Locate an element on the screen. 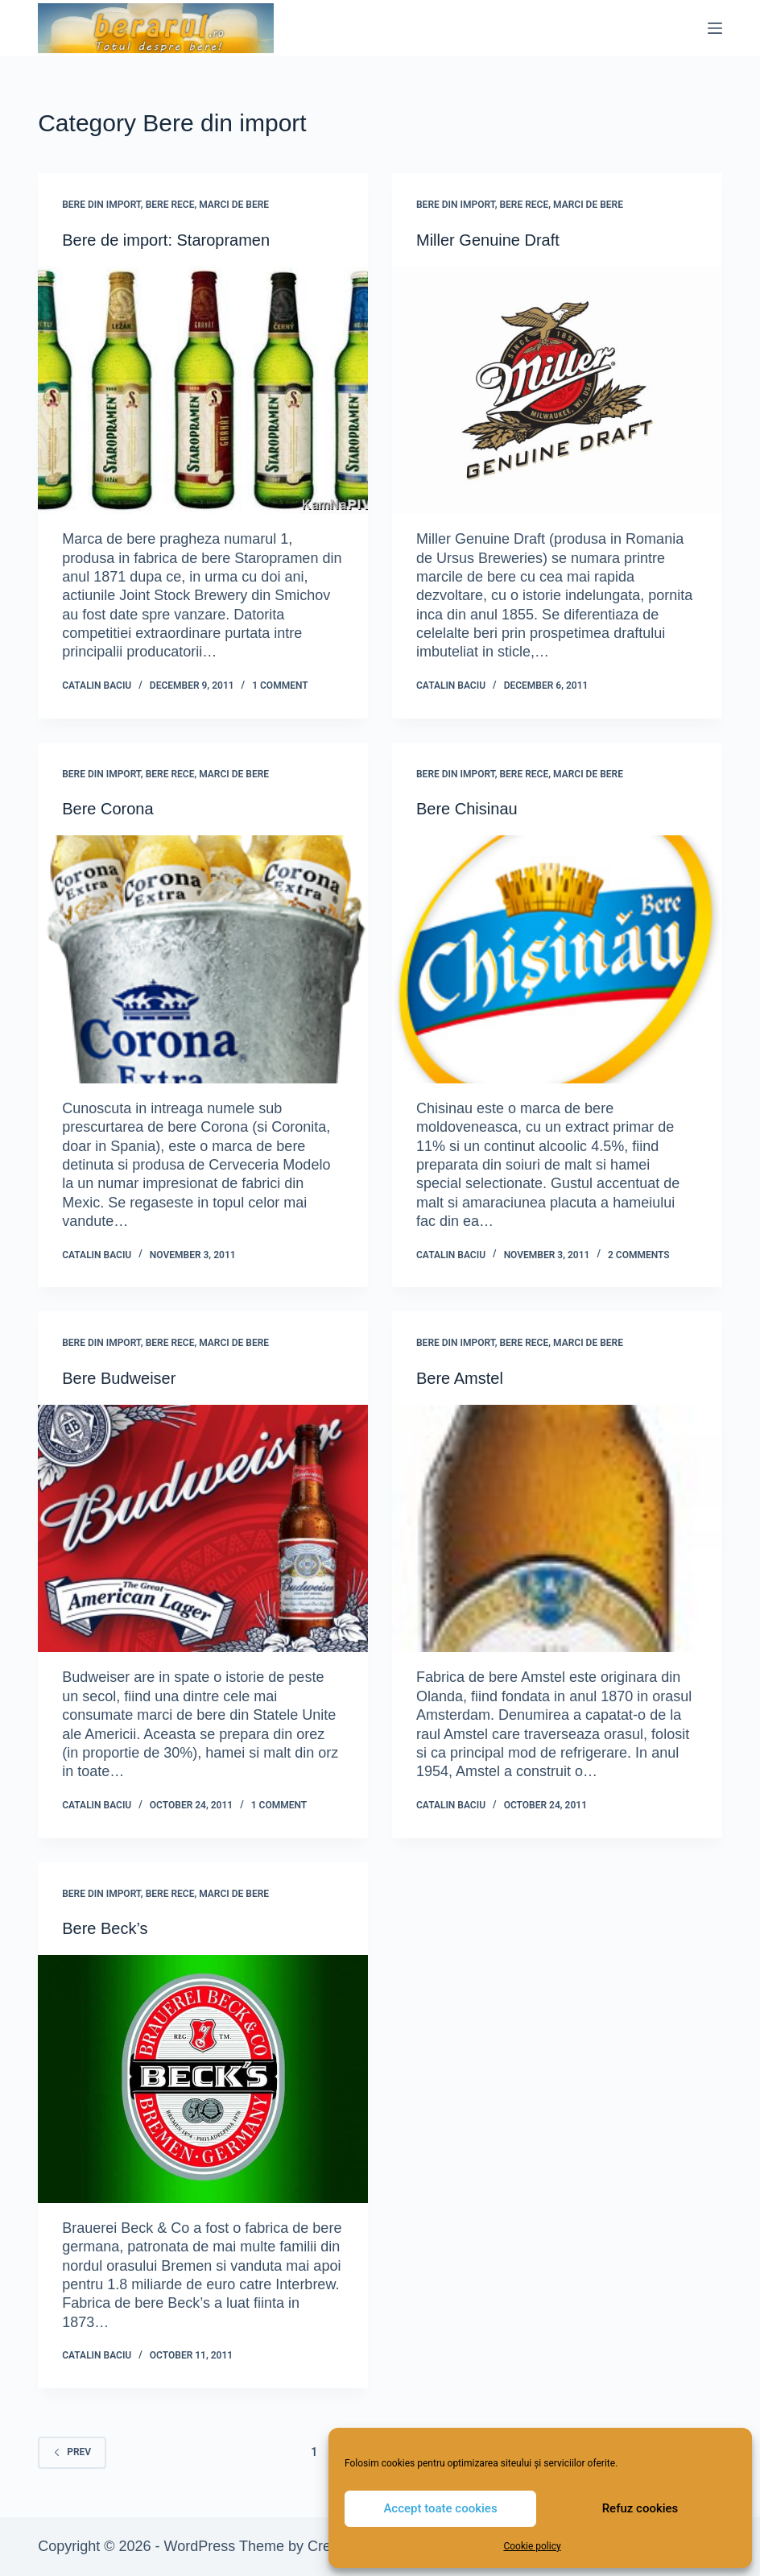 The image size is (760, 2576). Bere din import is located at coordinates (101, 204).